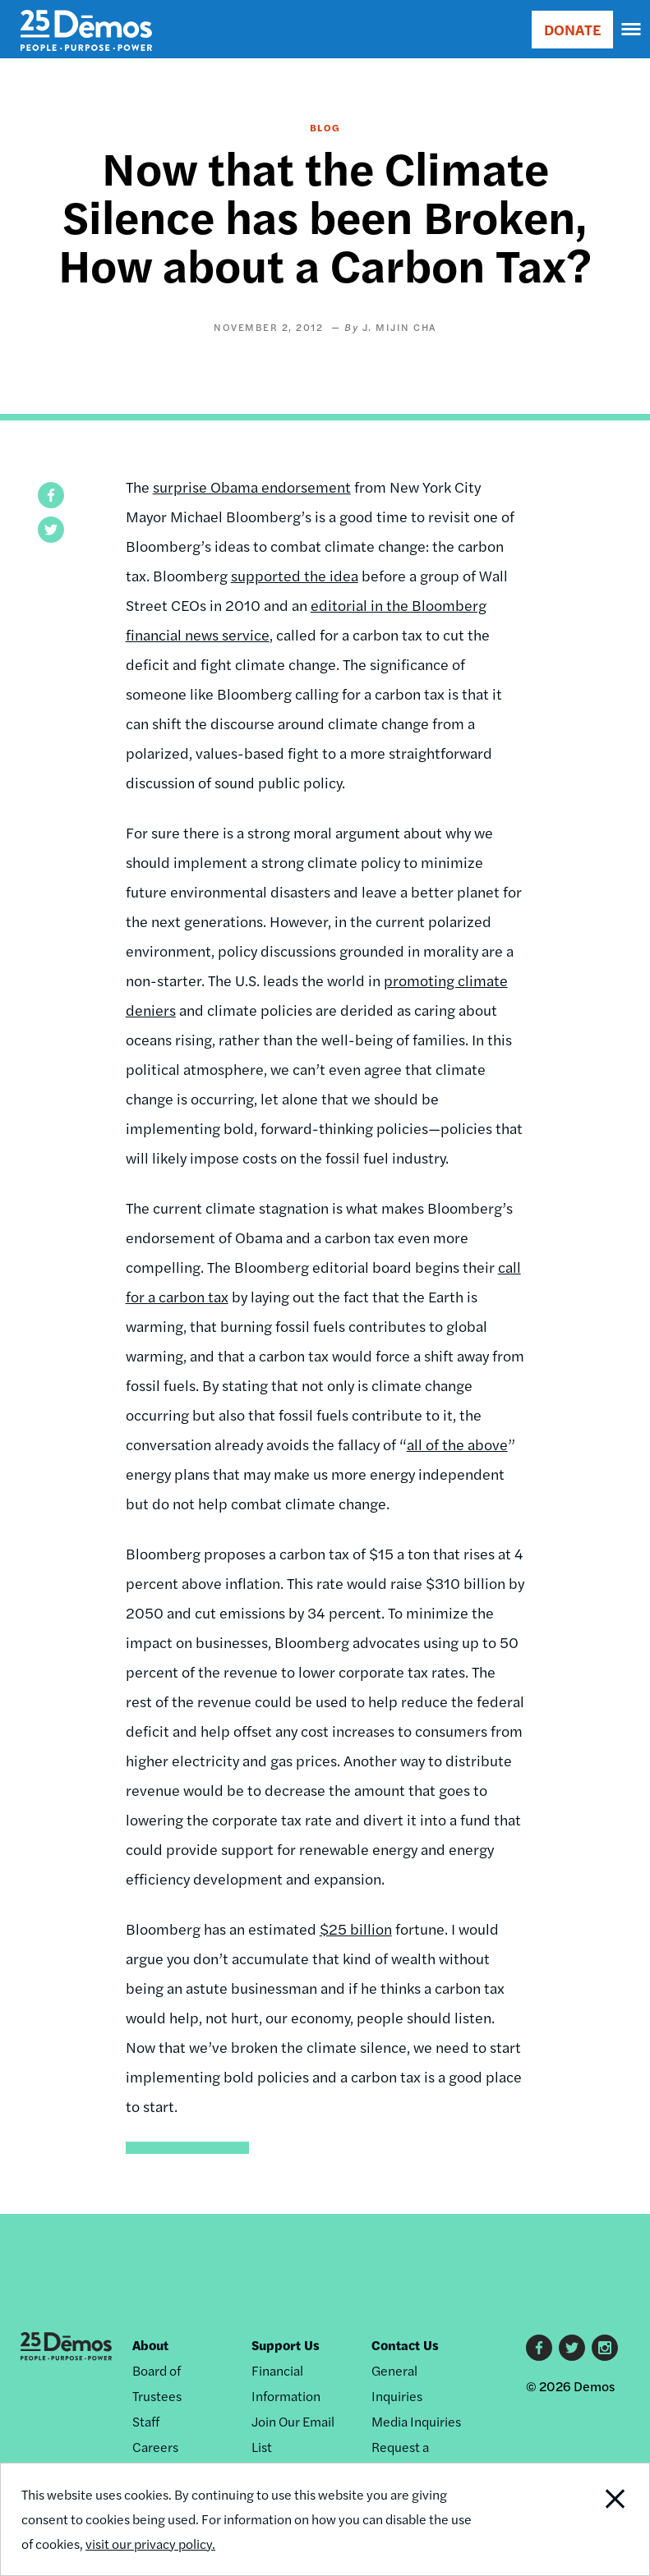 Image resolution: width=650 pixels, height=2576 pixels. What do you see at coordinates (587, 2519) in the screenshot?
I see `Close Notification` at bounding box center [587, 2519].